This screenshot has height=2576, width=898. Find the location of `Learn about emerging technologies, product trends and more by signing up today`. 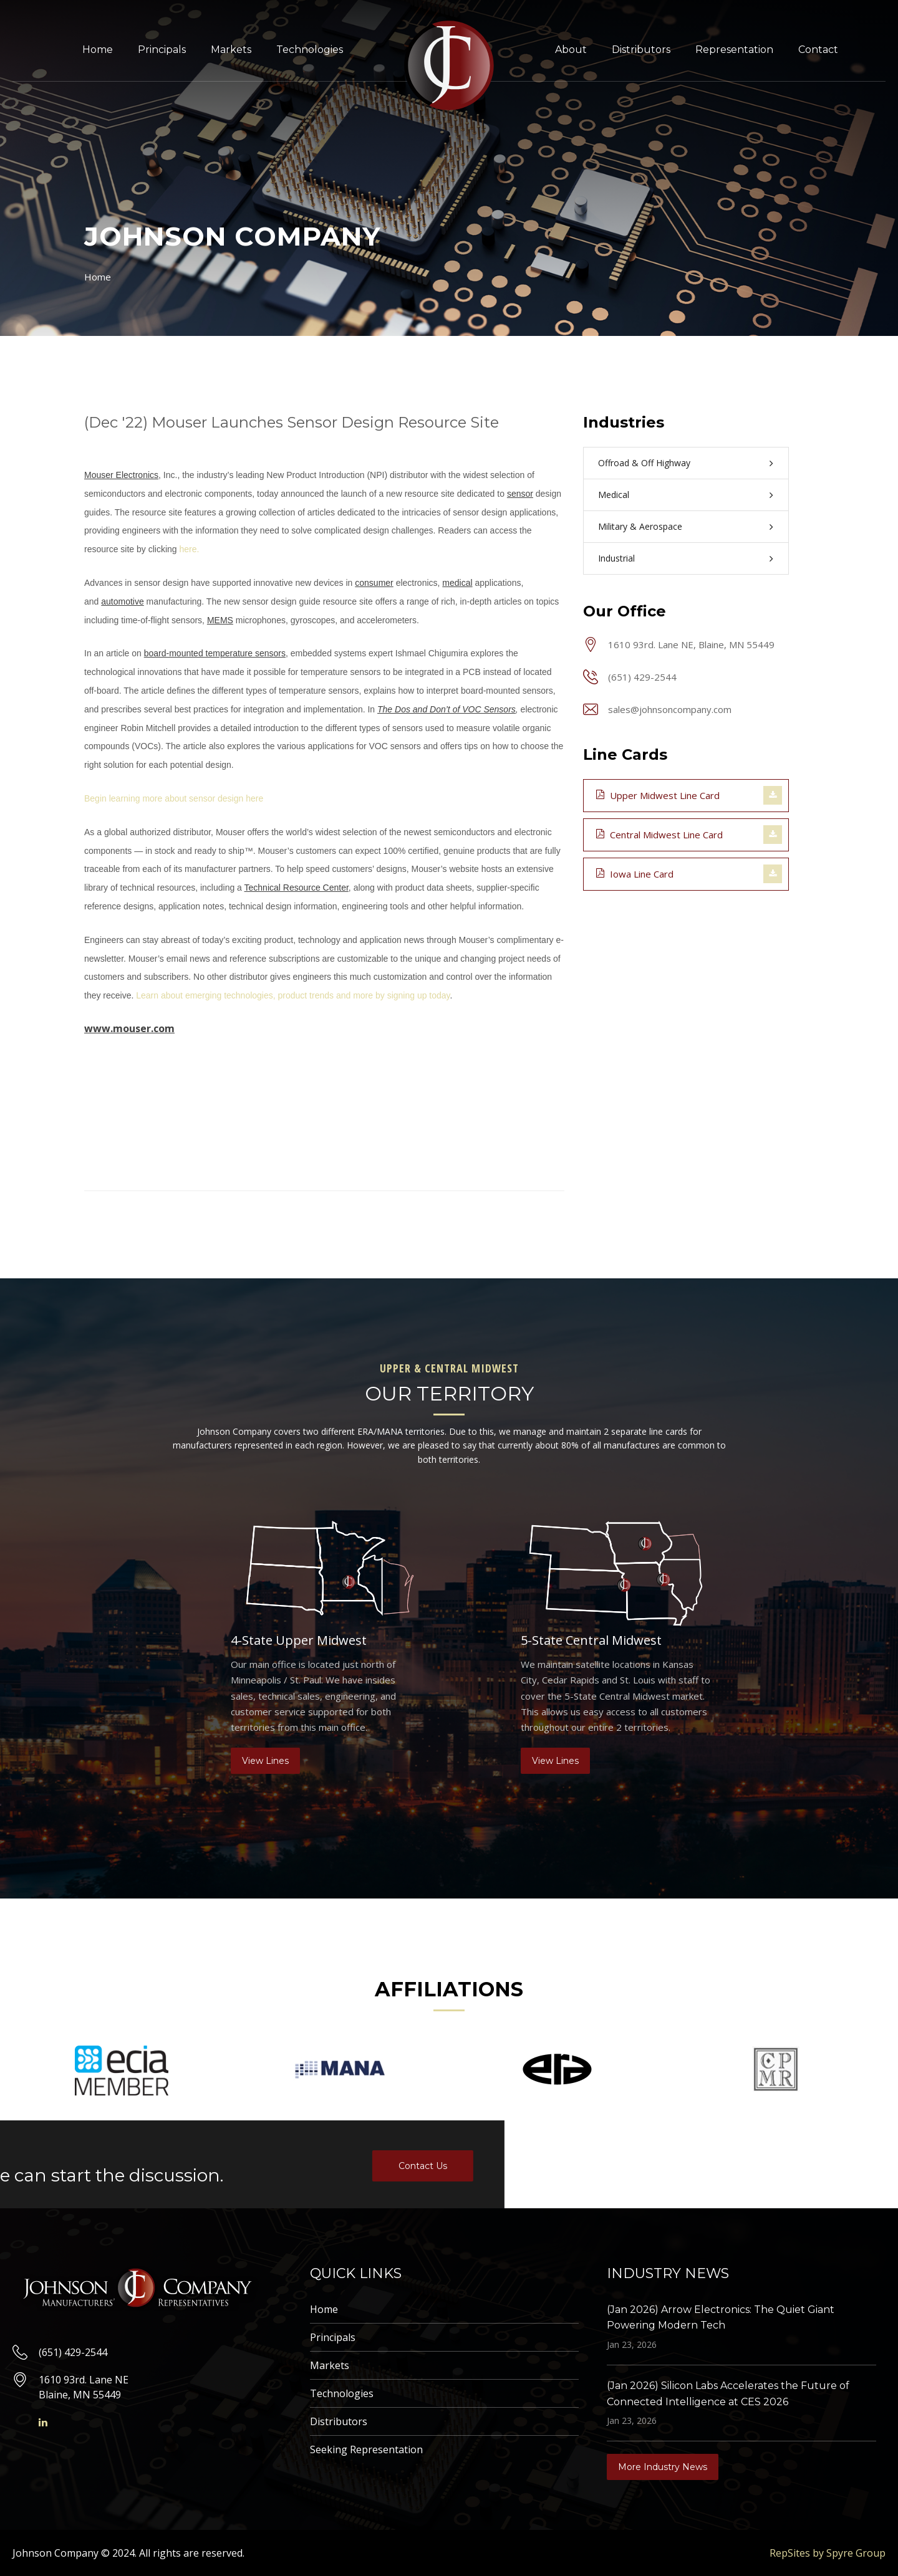

Learn about emerging technologies, product trends and more by signing up today is located at coordinates (293, 995).